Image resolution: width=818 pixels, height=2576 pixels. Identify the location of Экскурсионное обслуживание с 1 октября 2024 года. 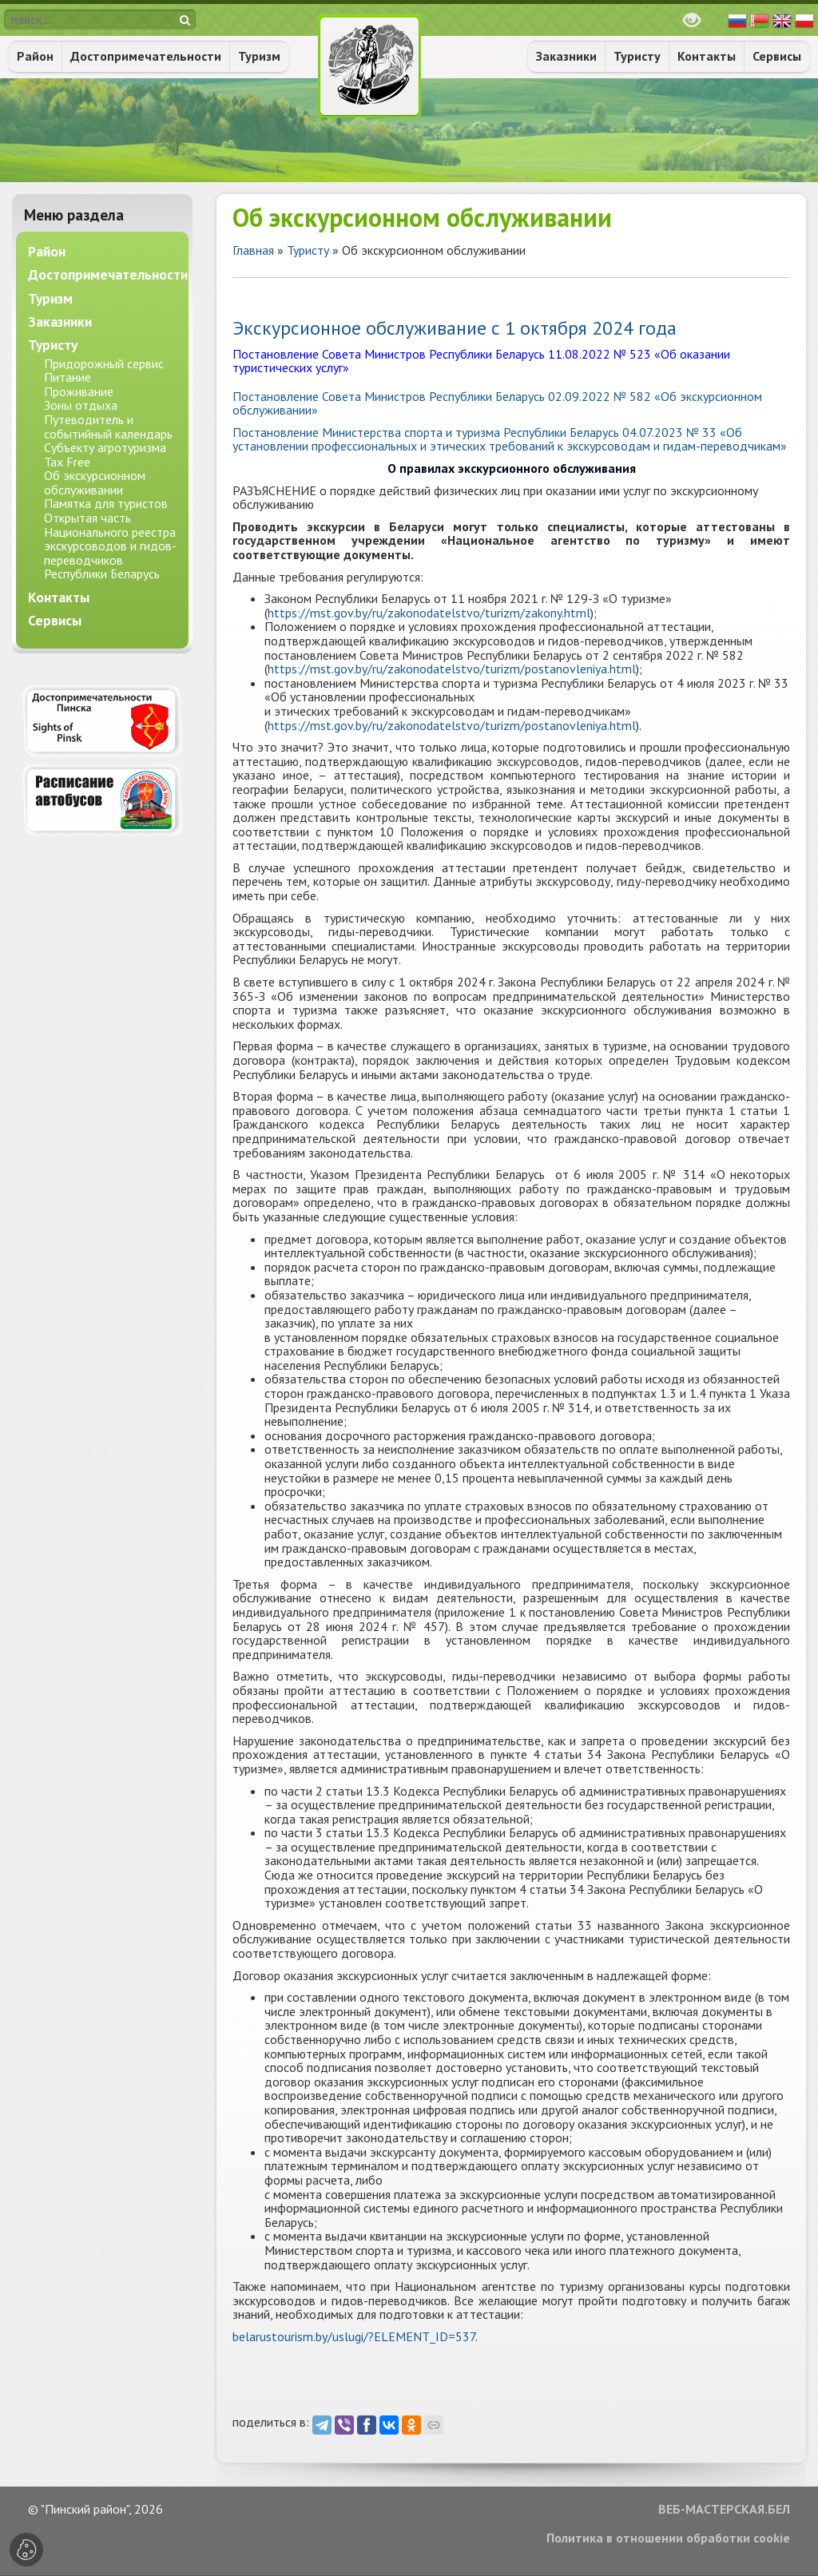
(454, 328).